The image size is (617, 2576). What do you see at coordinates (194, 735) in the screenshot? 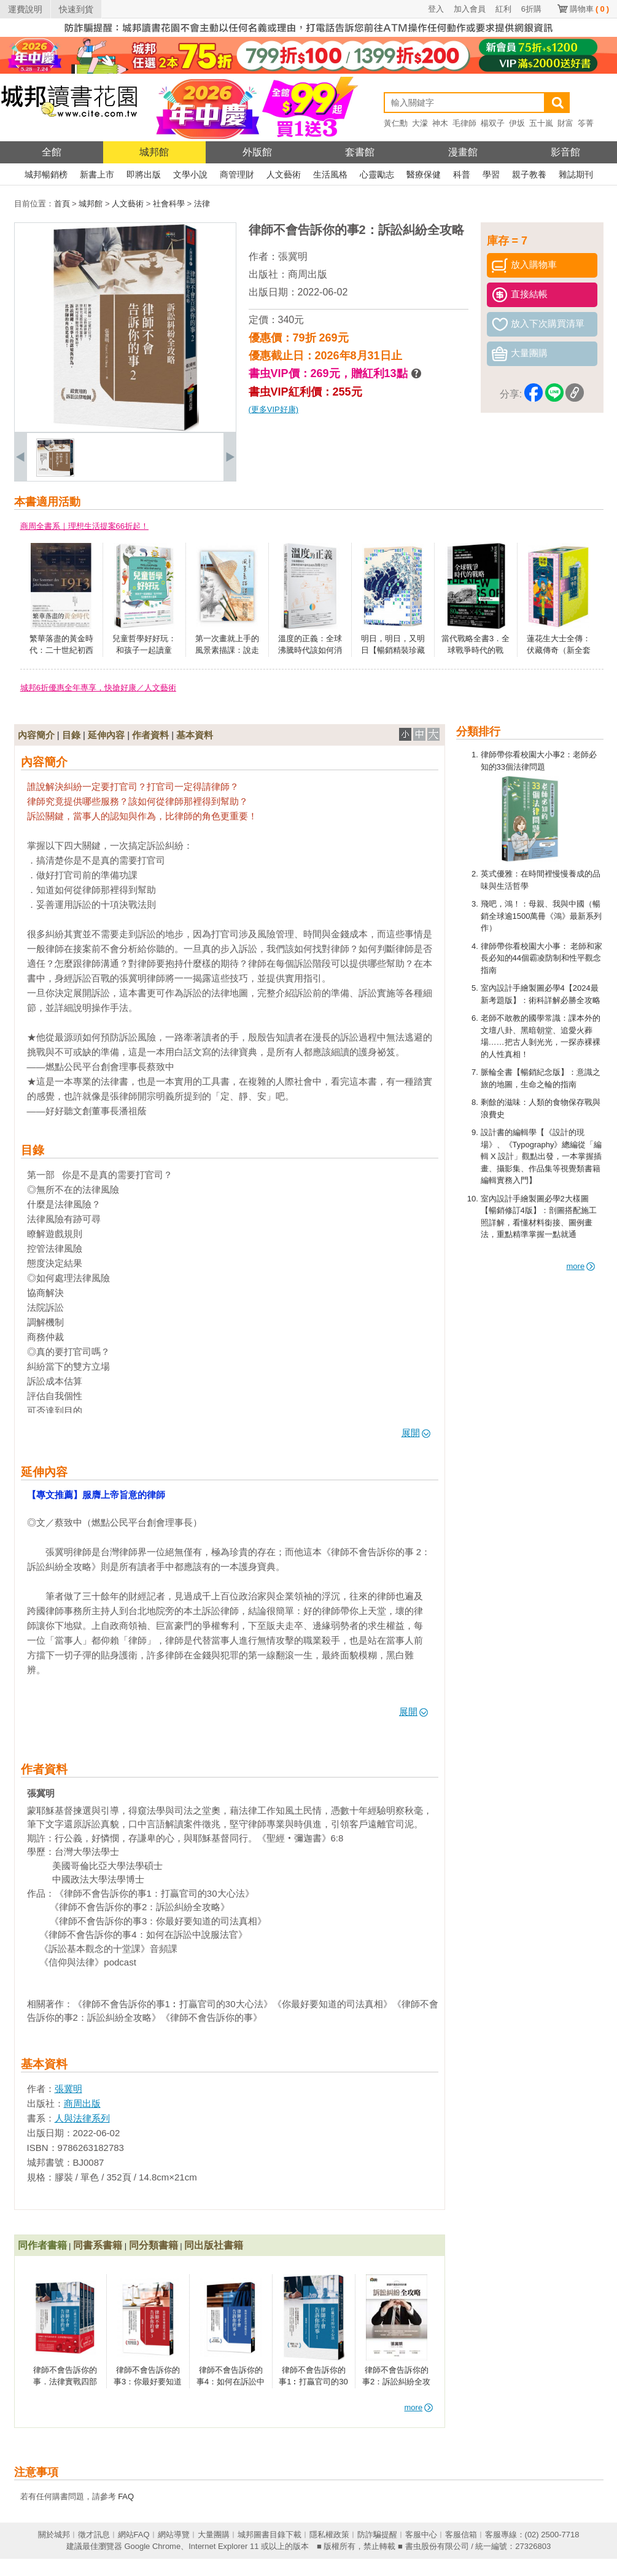
I see `基本資料` at bounding box center [194, 735].